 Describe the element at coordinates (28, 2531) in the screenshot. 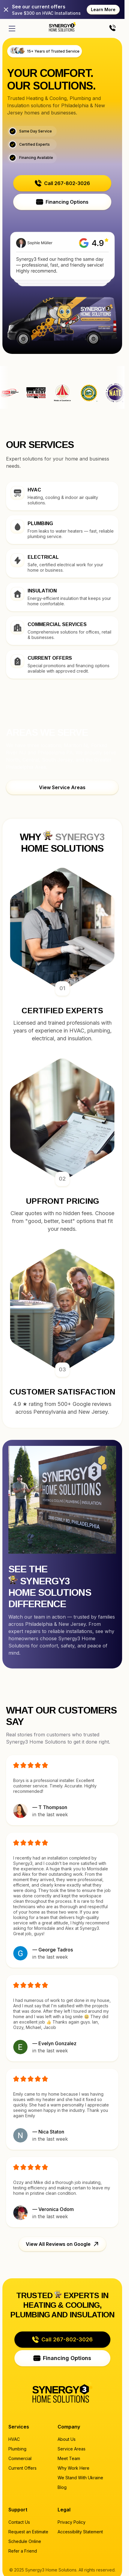

I see `Request an Estimate` at that location.